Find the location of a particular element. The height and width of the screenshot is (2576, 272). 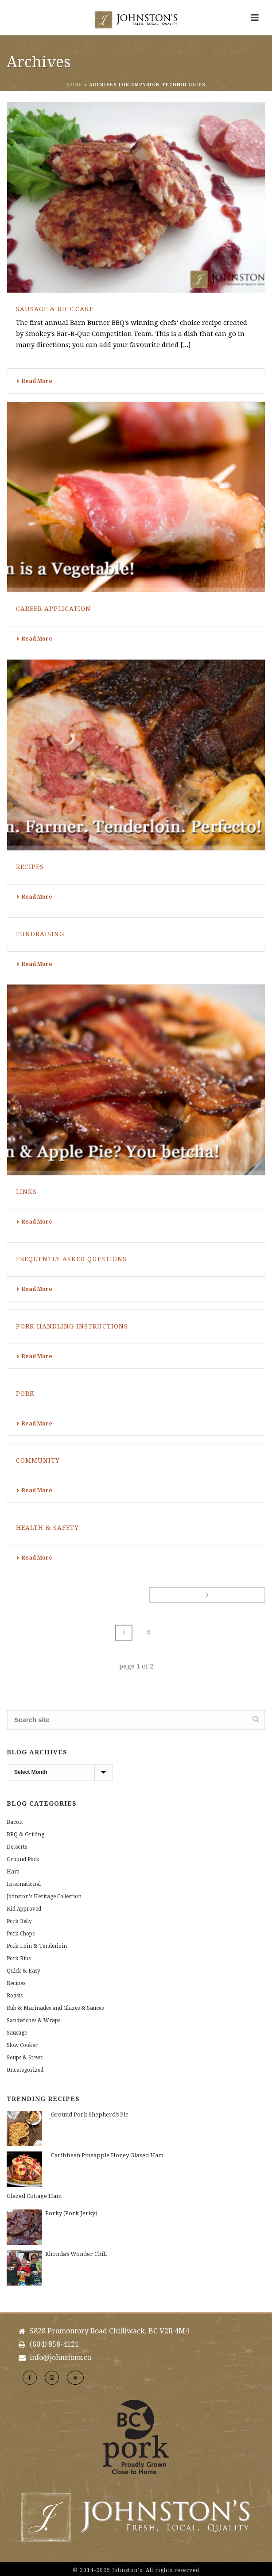

Read More is located at coordinates (34, 381).